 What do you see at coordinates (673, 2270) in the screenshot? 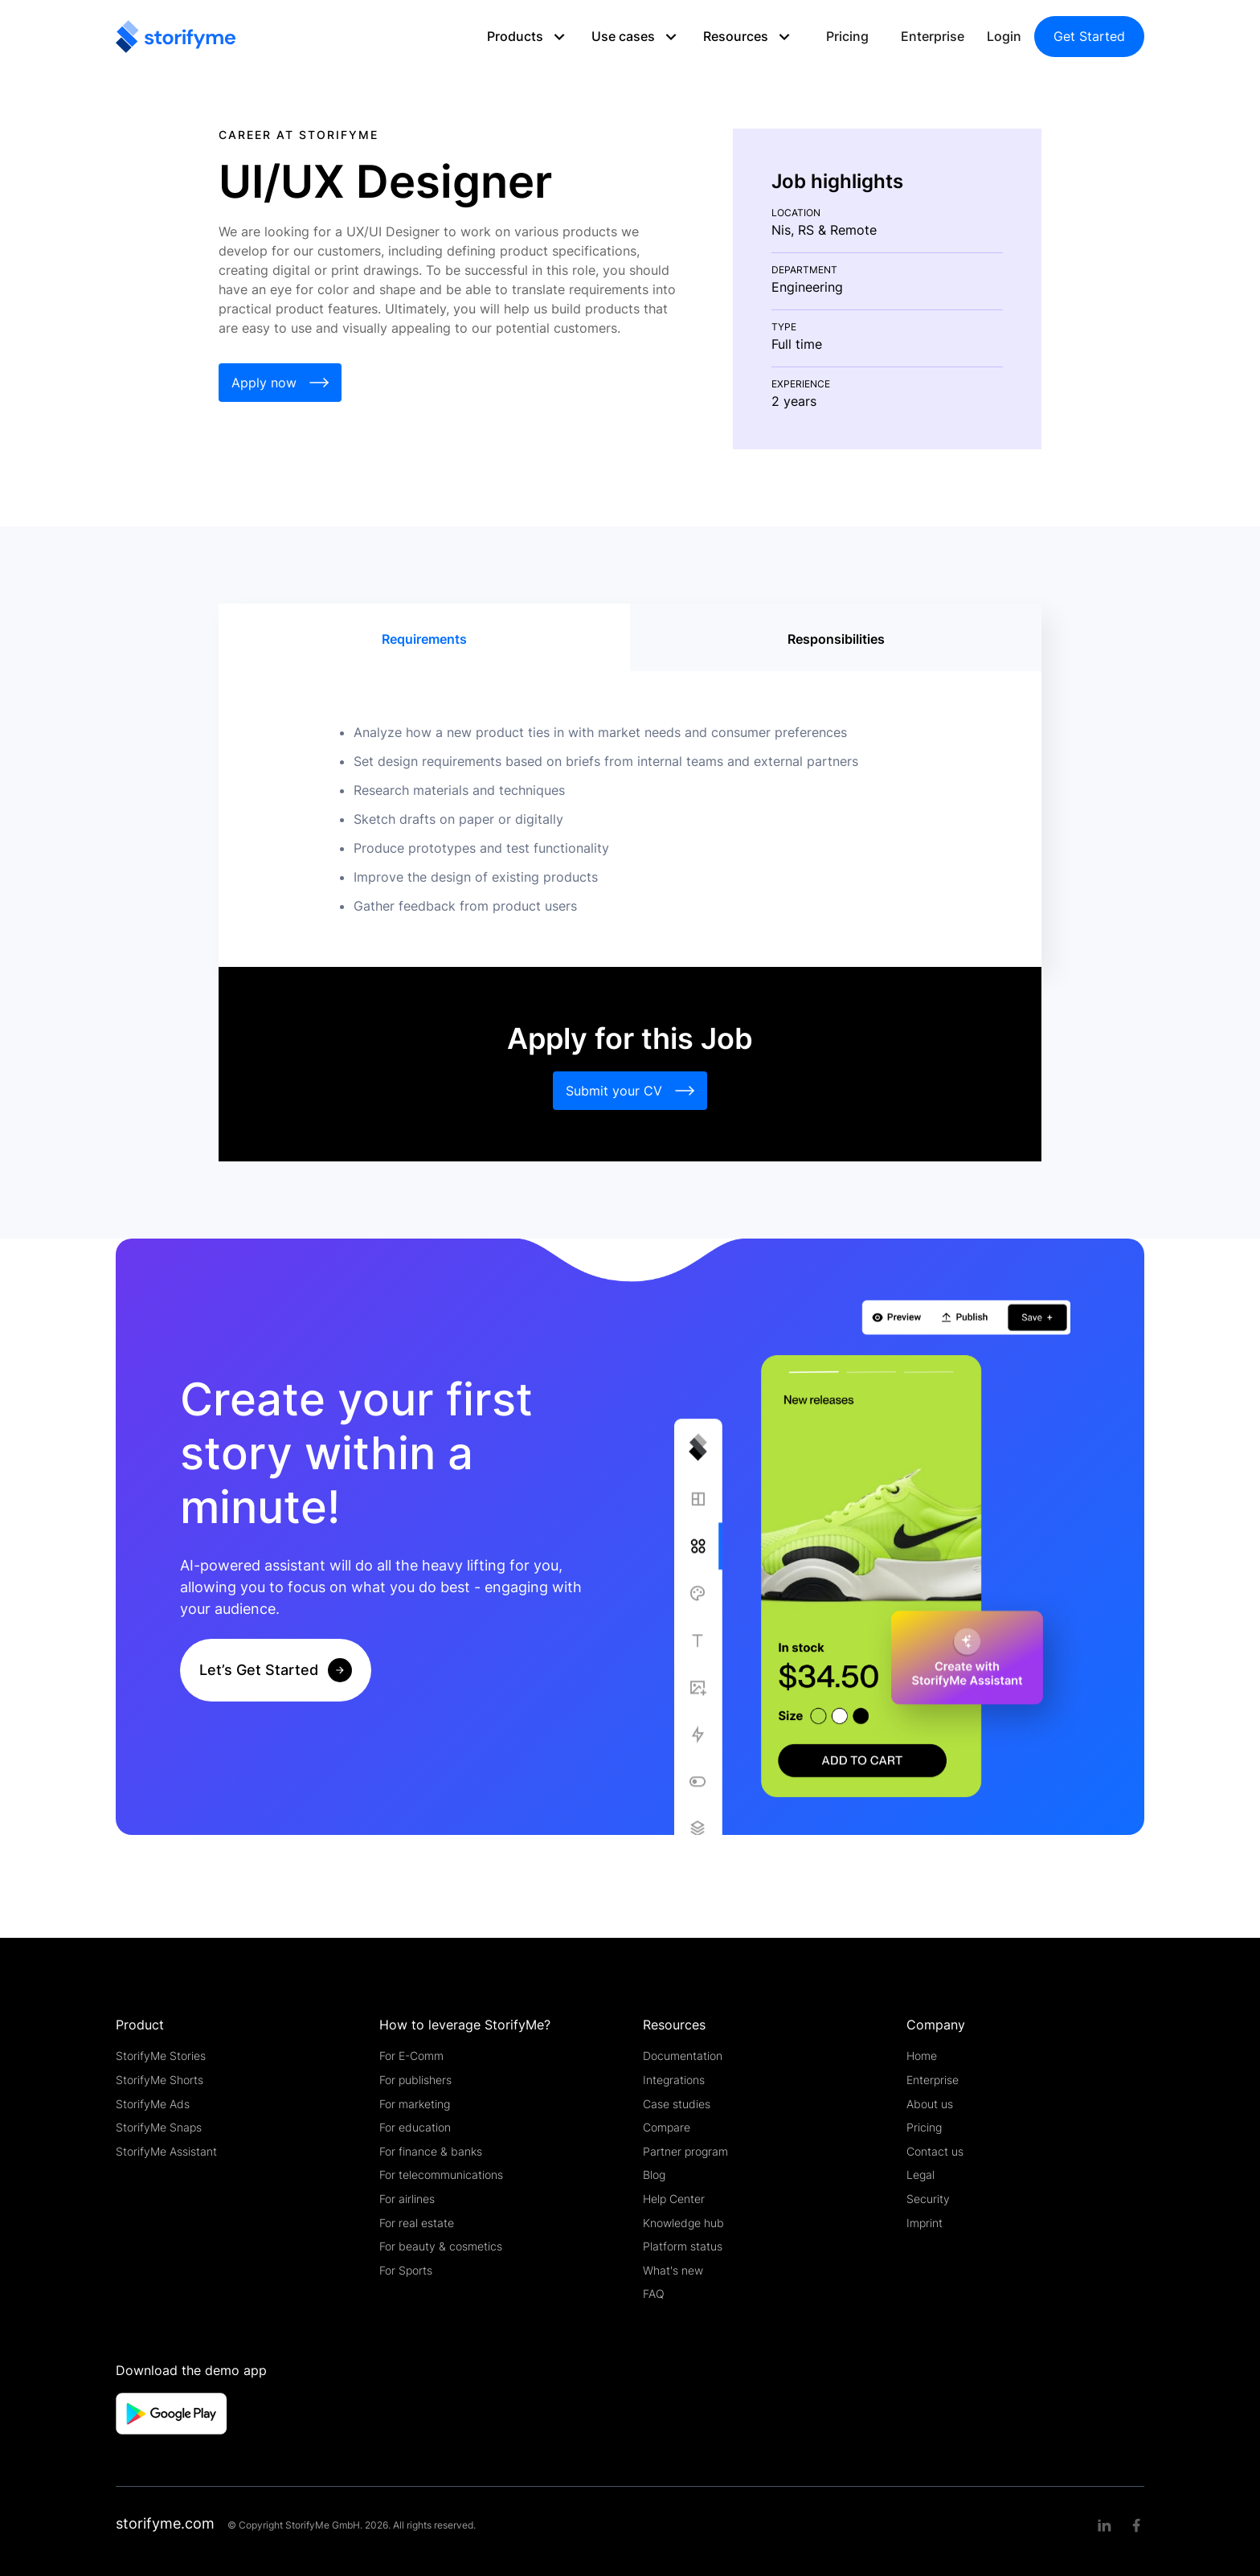
I see `What's new` at bounding box center [673, 2270].